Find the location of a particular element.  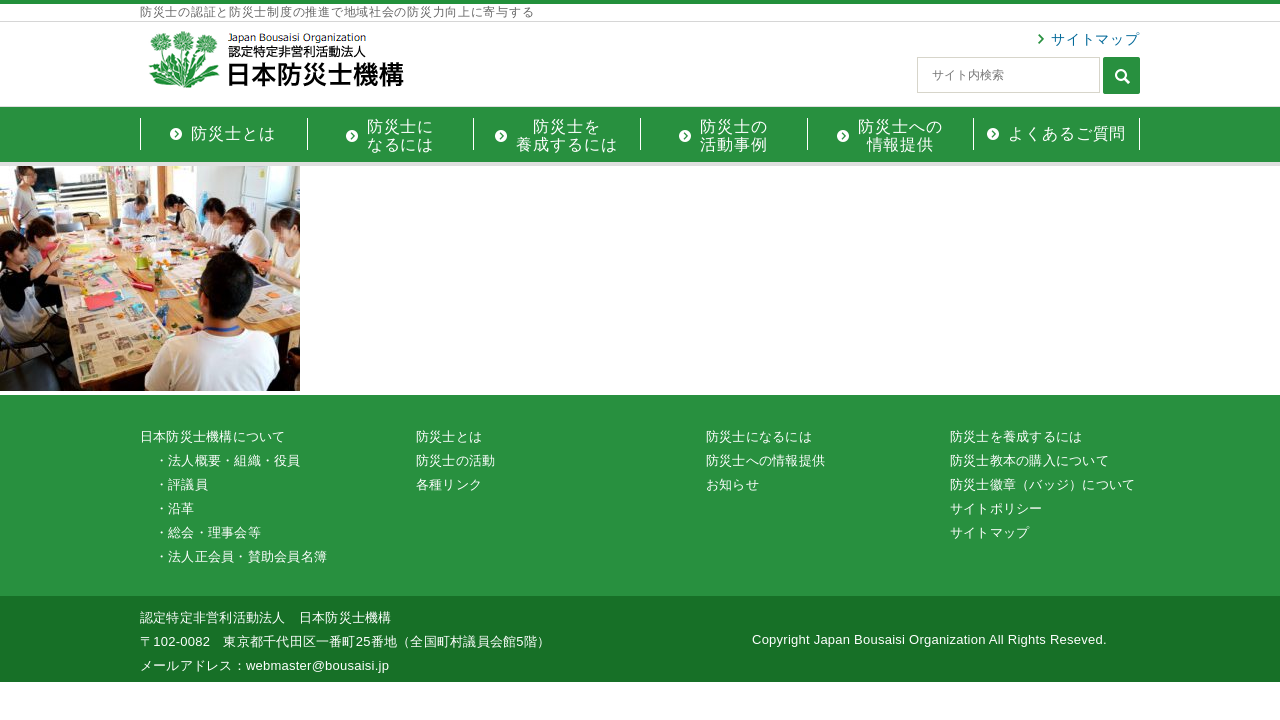

防災士への情報提供 is located at coordinates (765, 460).